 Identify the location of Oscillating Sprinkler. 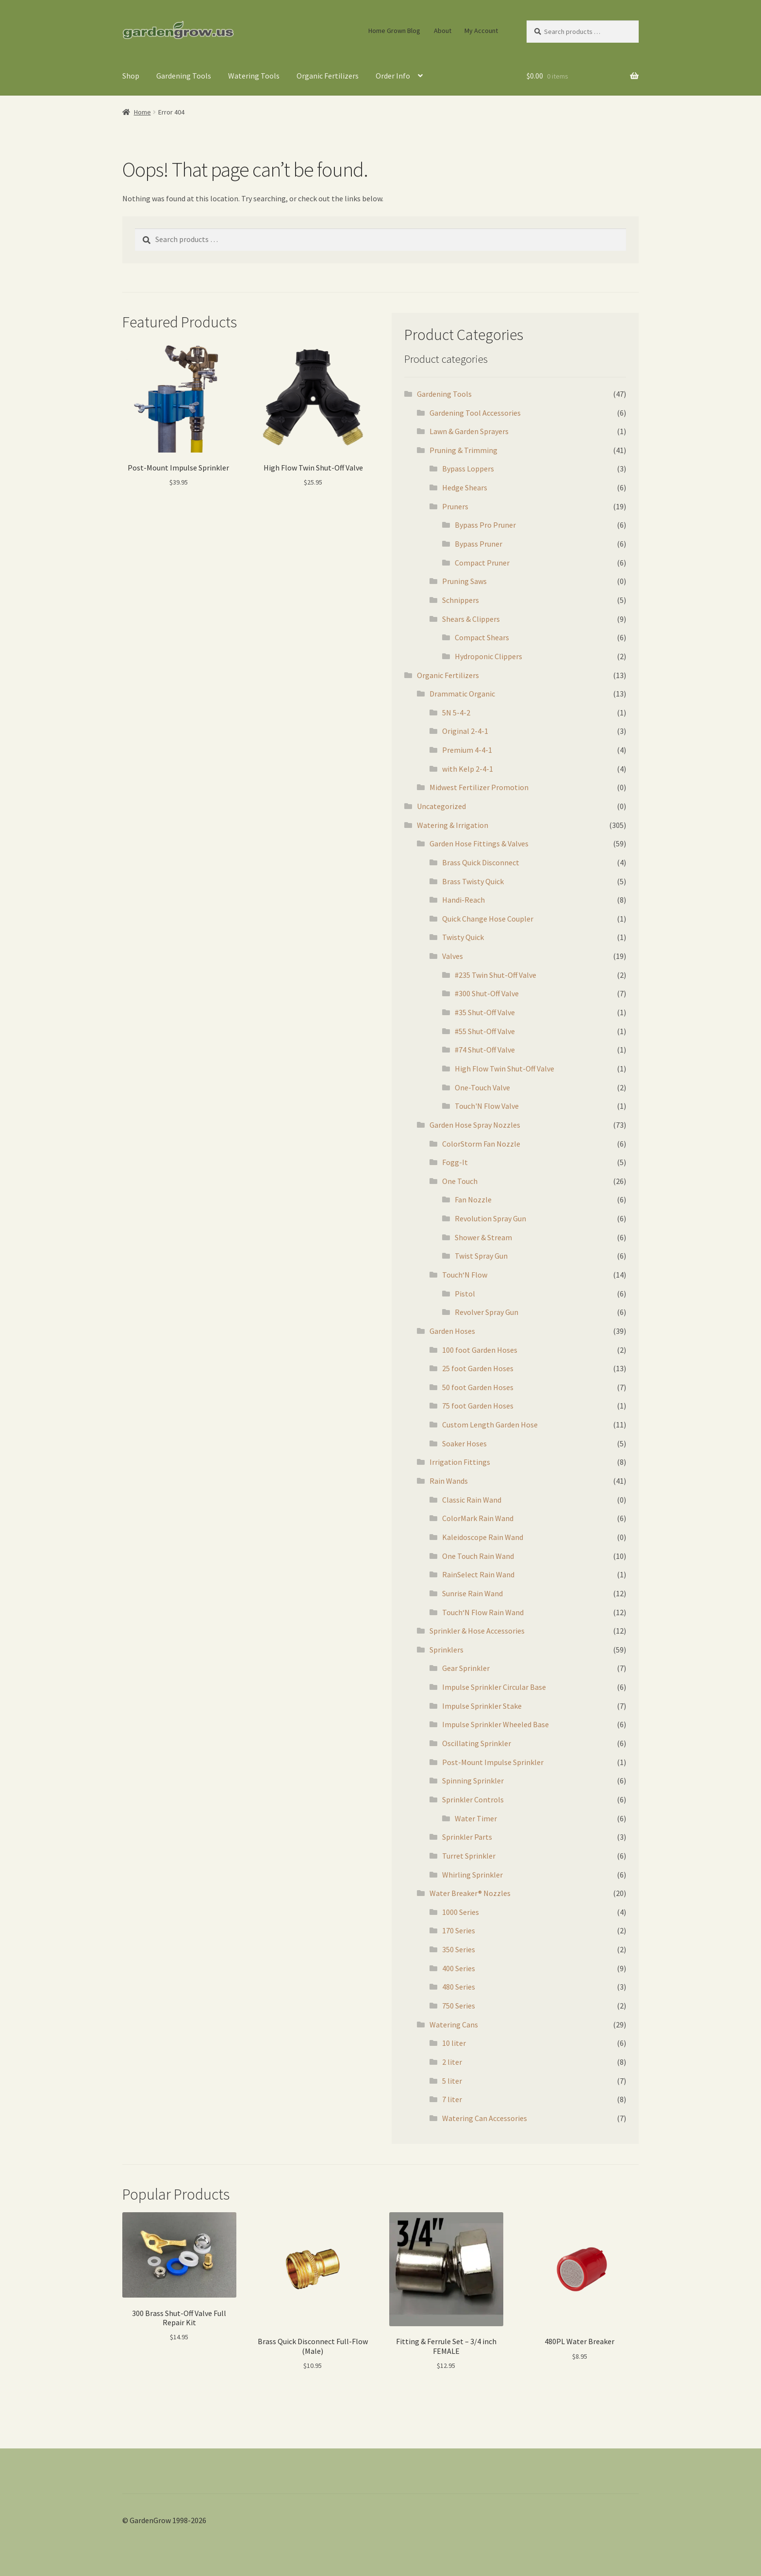
(476, 1743).